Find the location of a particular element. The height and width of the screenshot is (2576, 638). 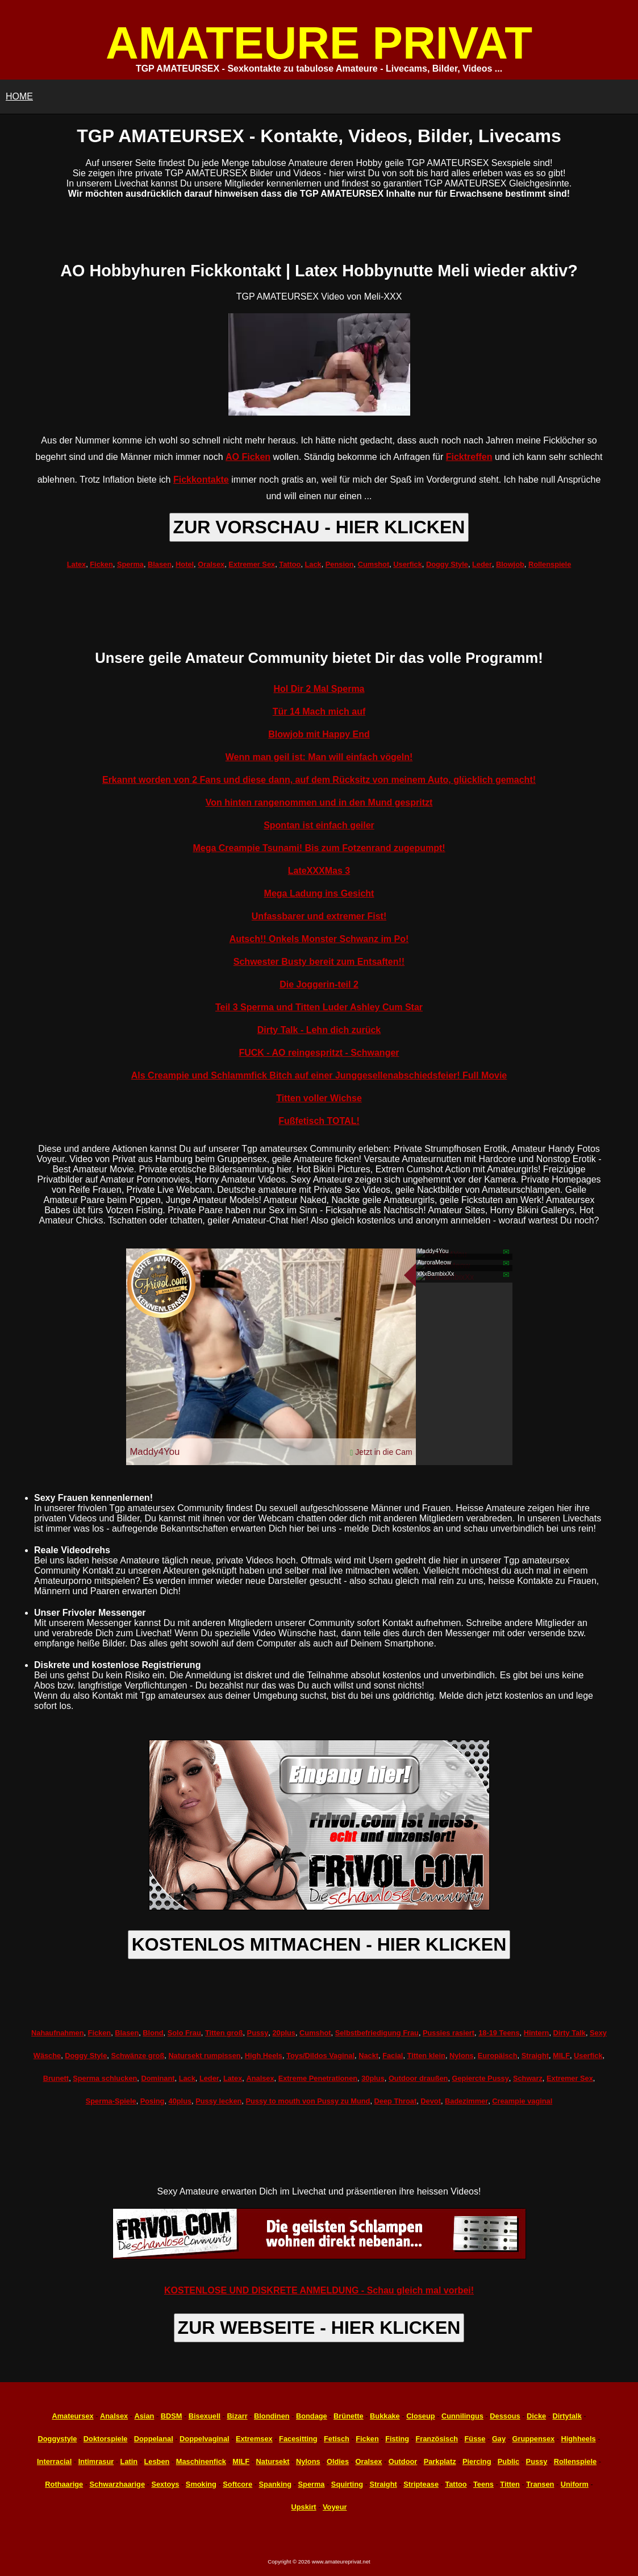

Mega Ladung ins Gesicht is located at coordinates (319, 893).